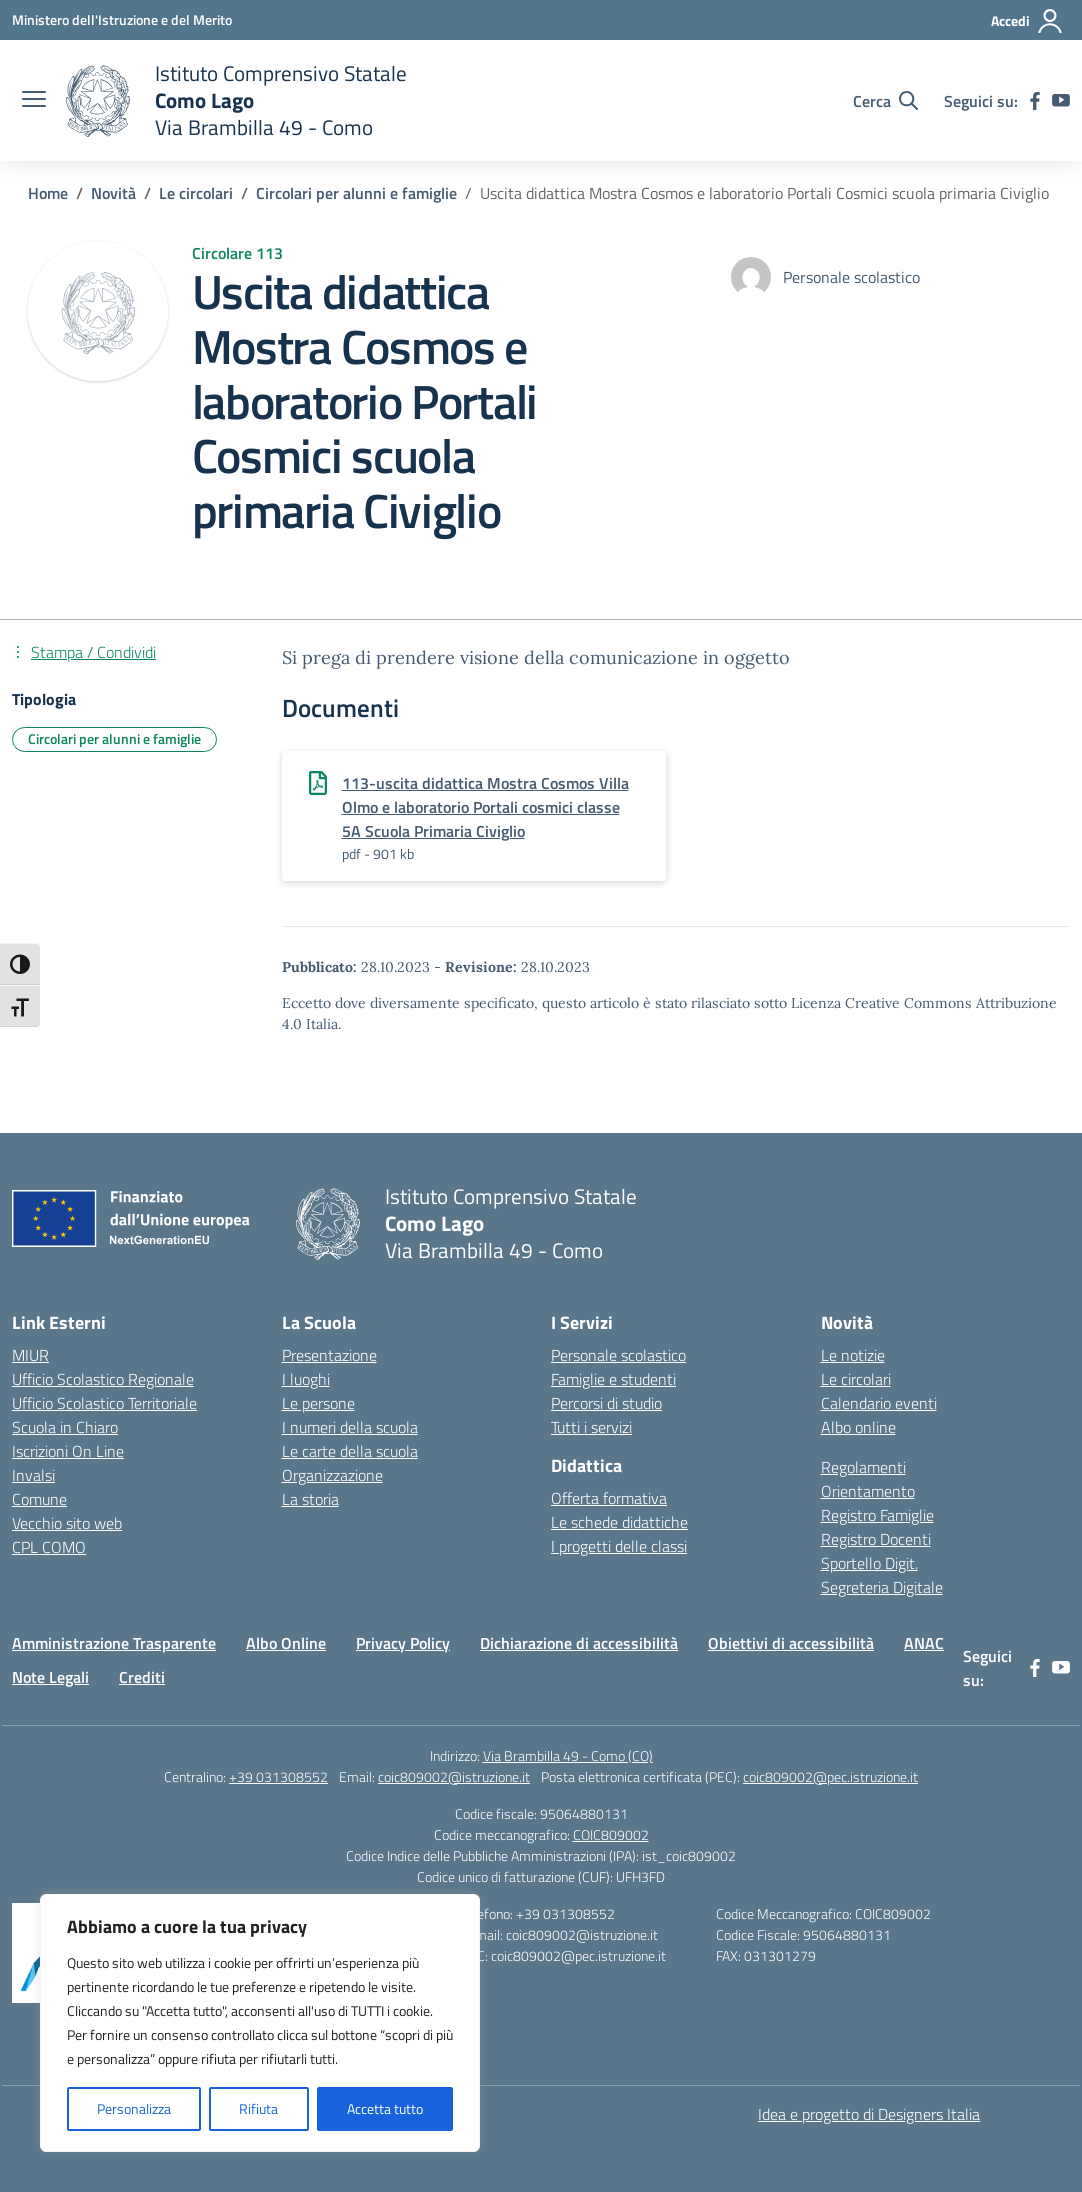 The width and height of the screenshot is (1082, 2192). What do you see at coordinates (869, 1563) in the screenshot?
I see `Sportello Digit.` at bounding box center [869, 1563].